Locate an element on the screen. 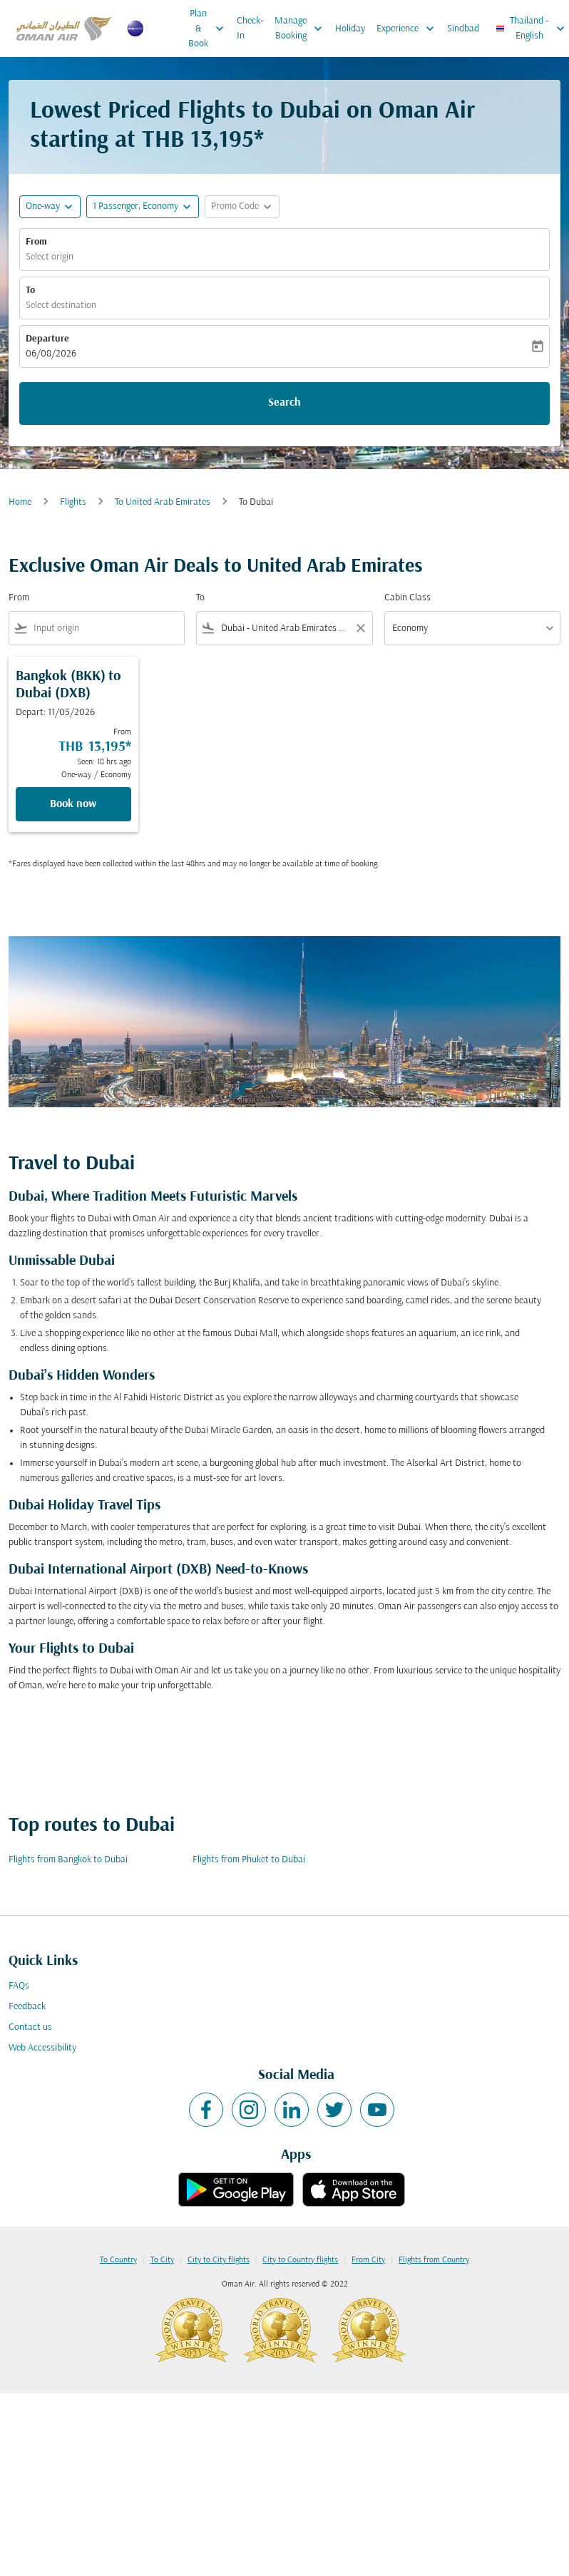 This screenshot has width=569, height=2576. Search is located at coordinates (284, 403).